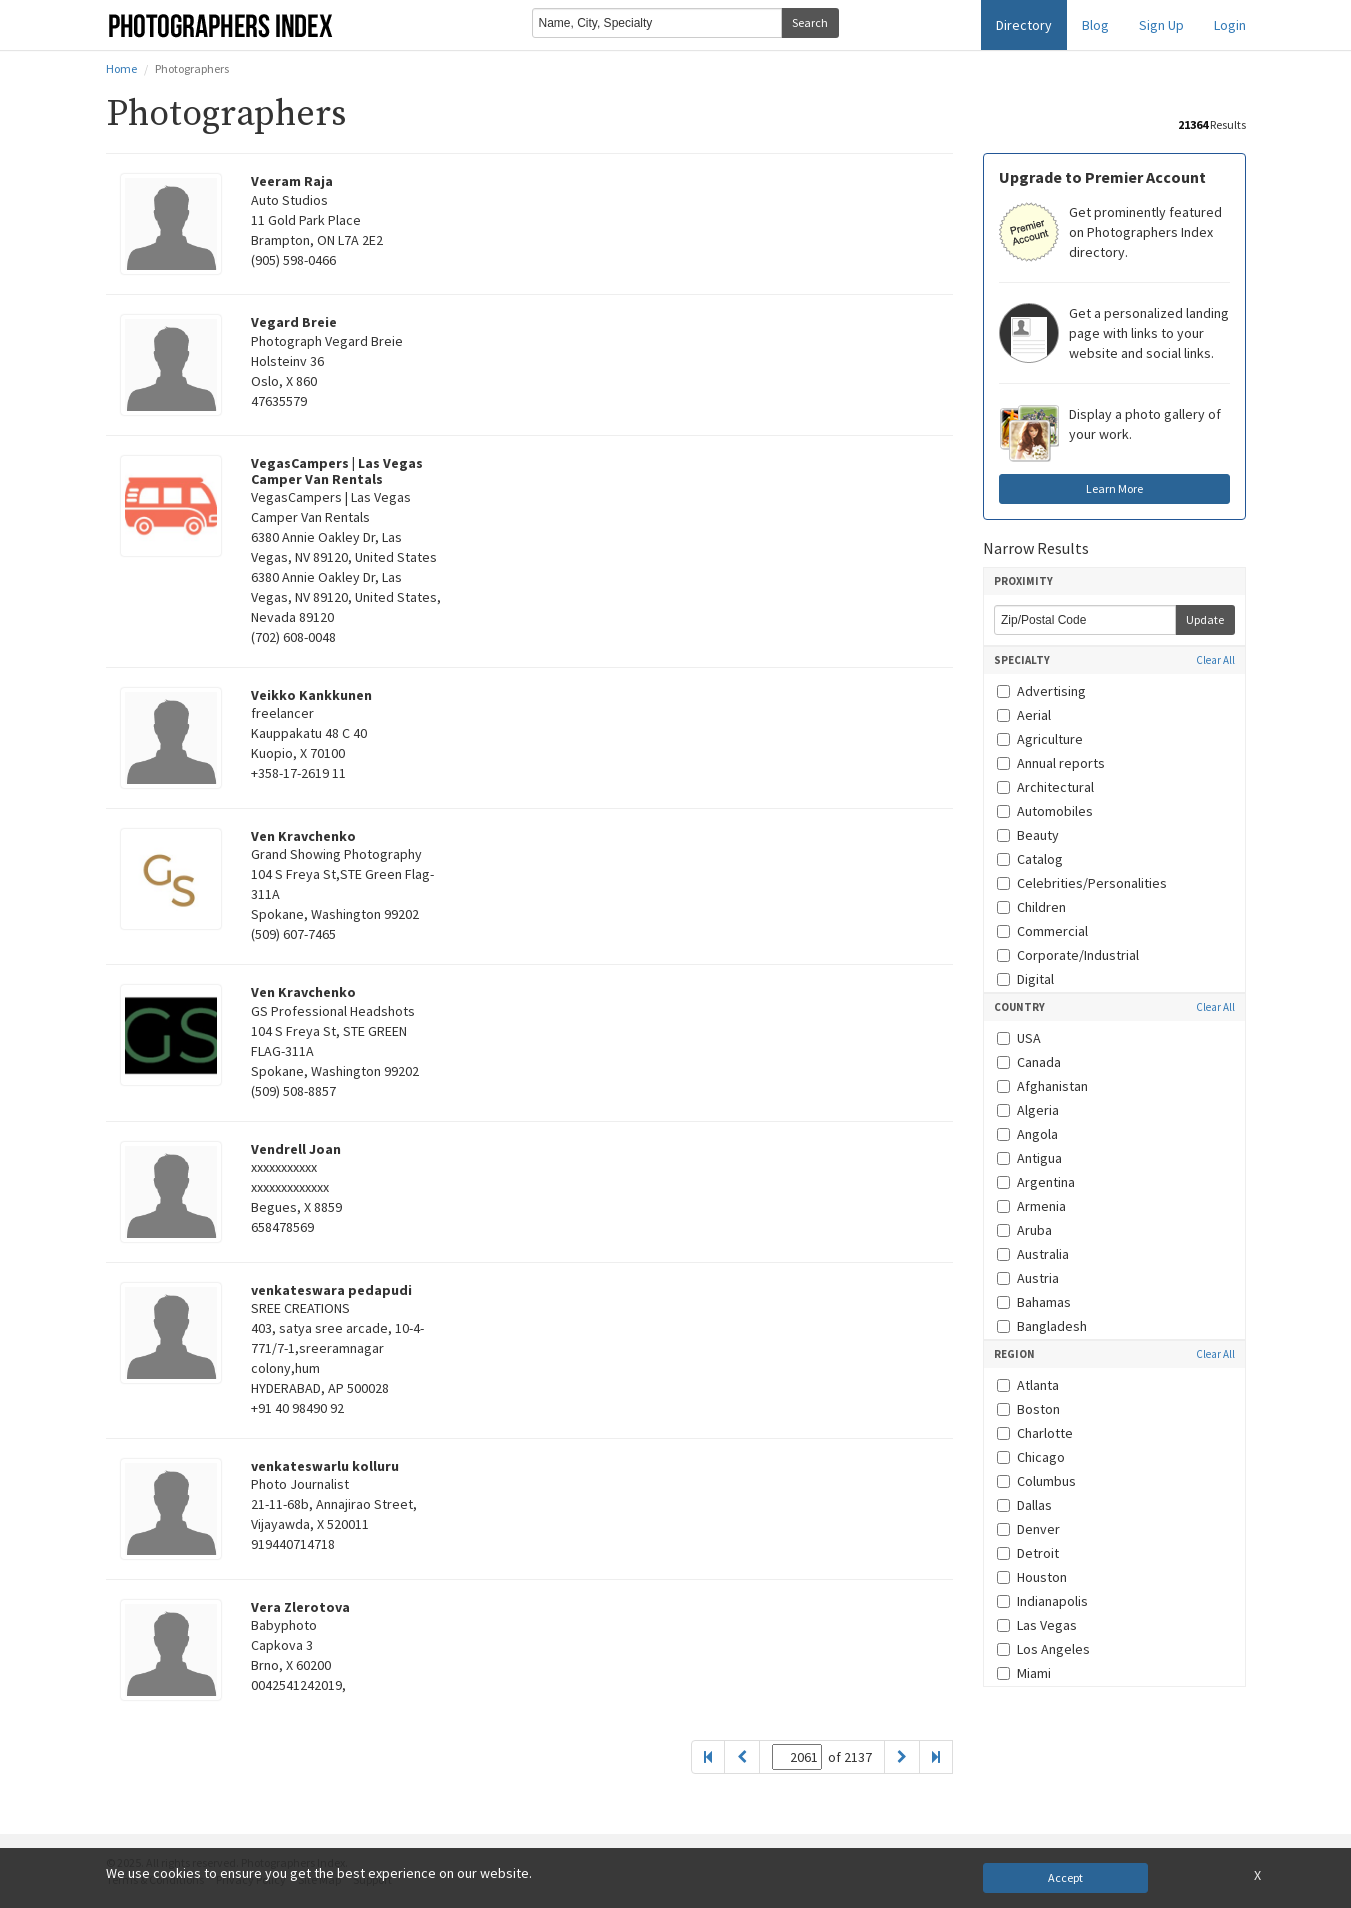  I want to click on Detroit, so click(1028, 1553).